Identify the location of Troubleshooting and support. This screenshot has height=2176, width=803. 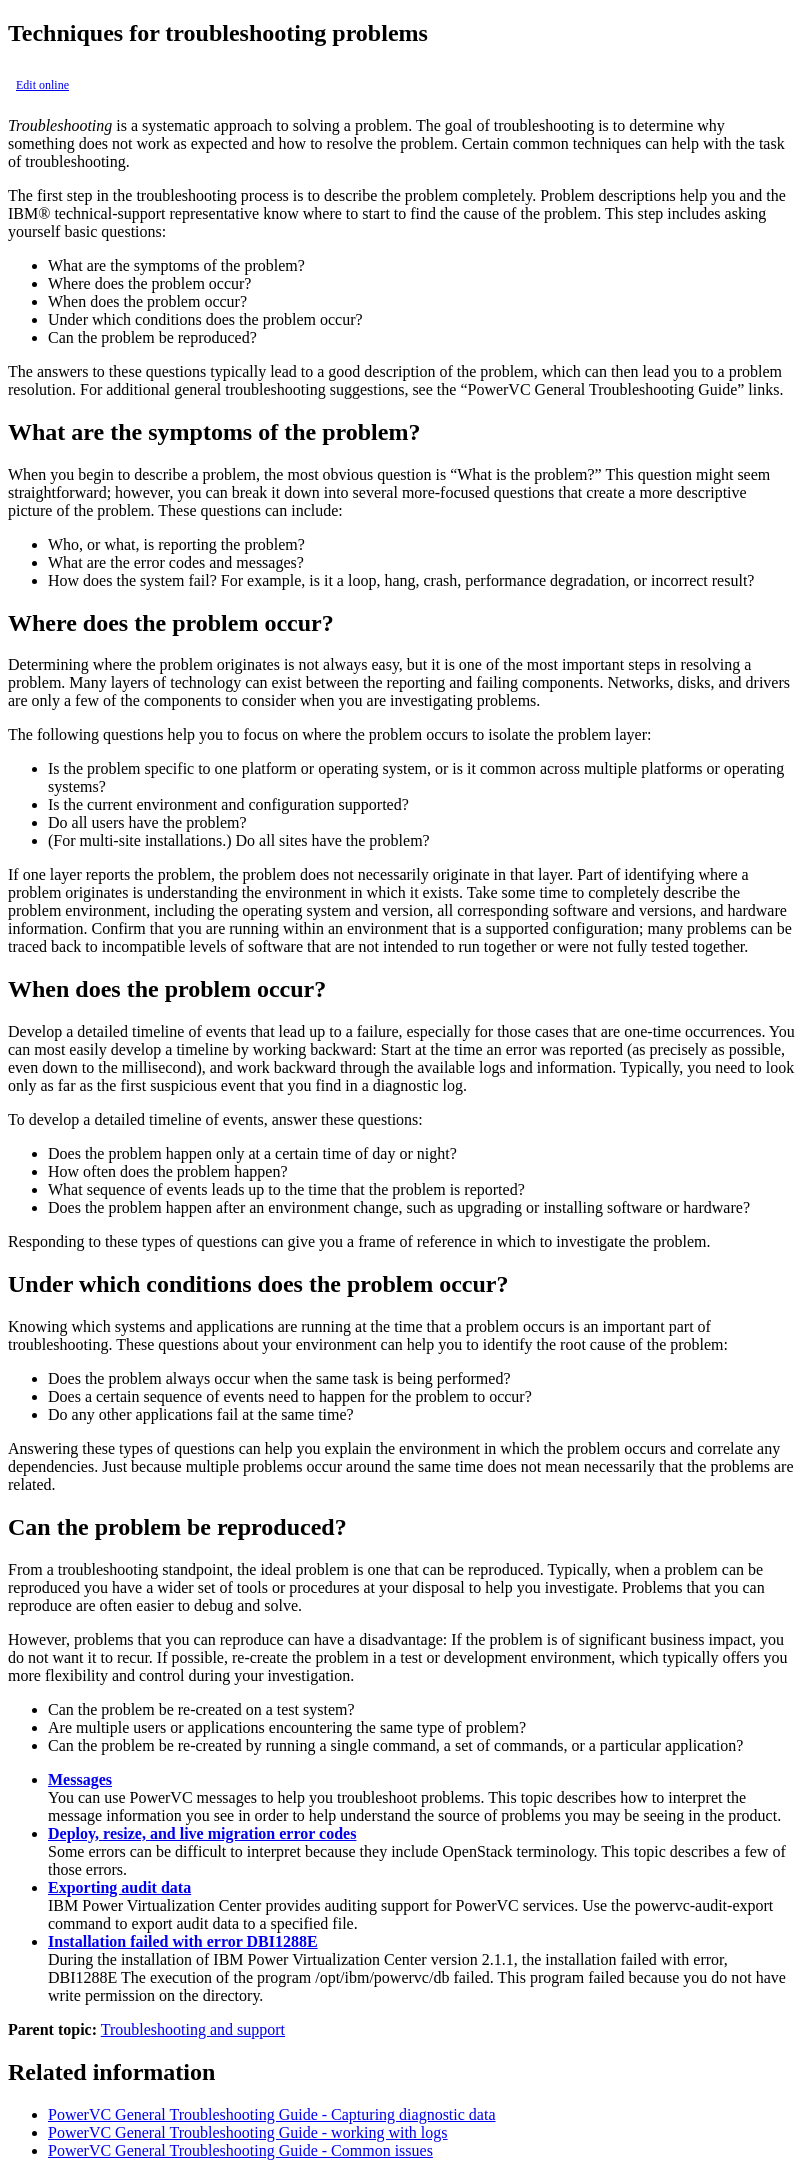
(193, 2029).